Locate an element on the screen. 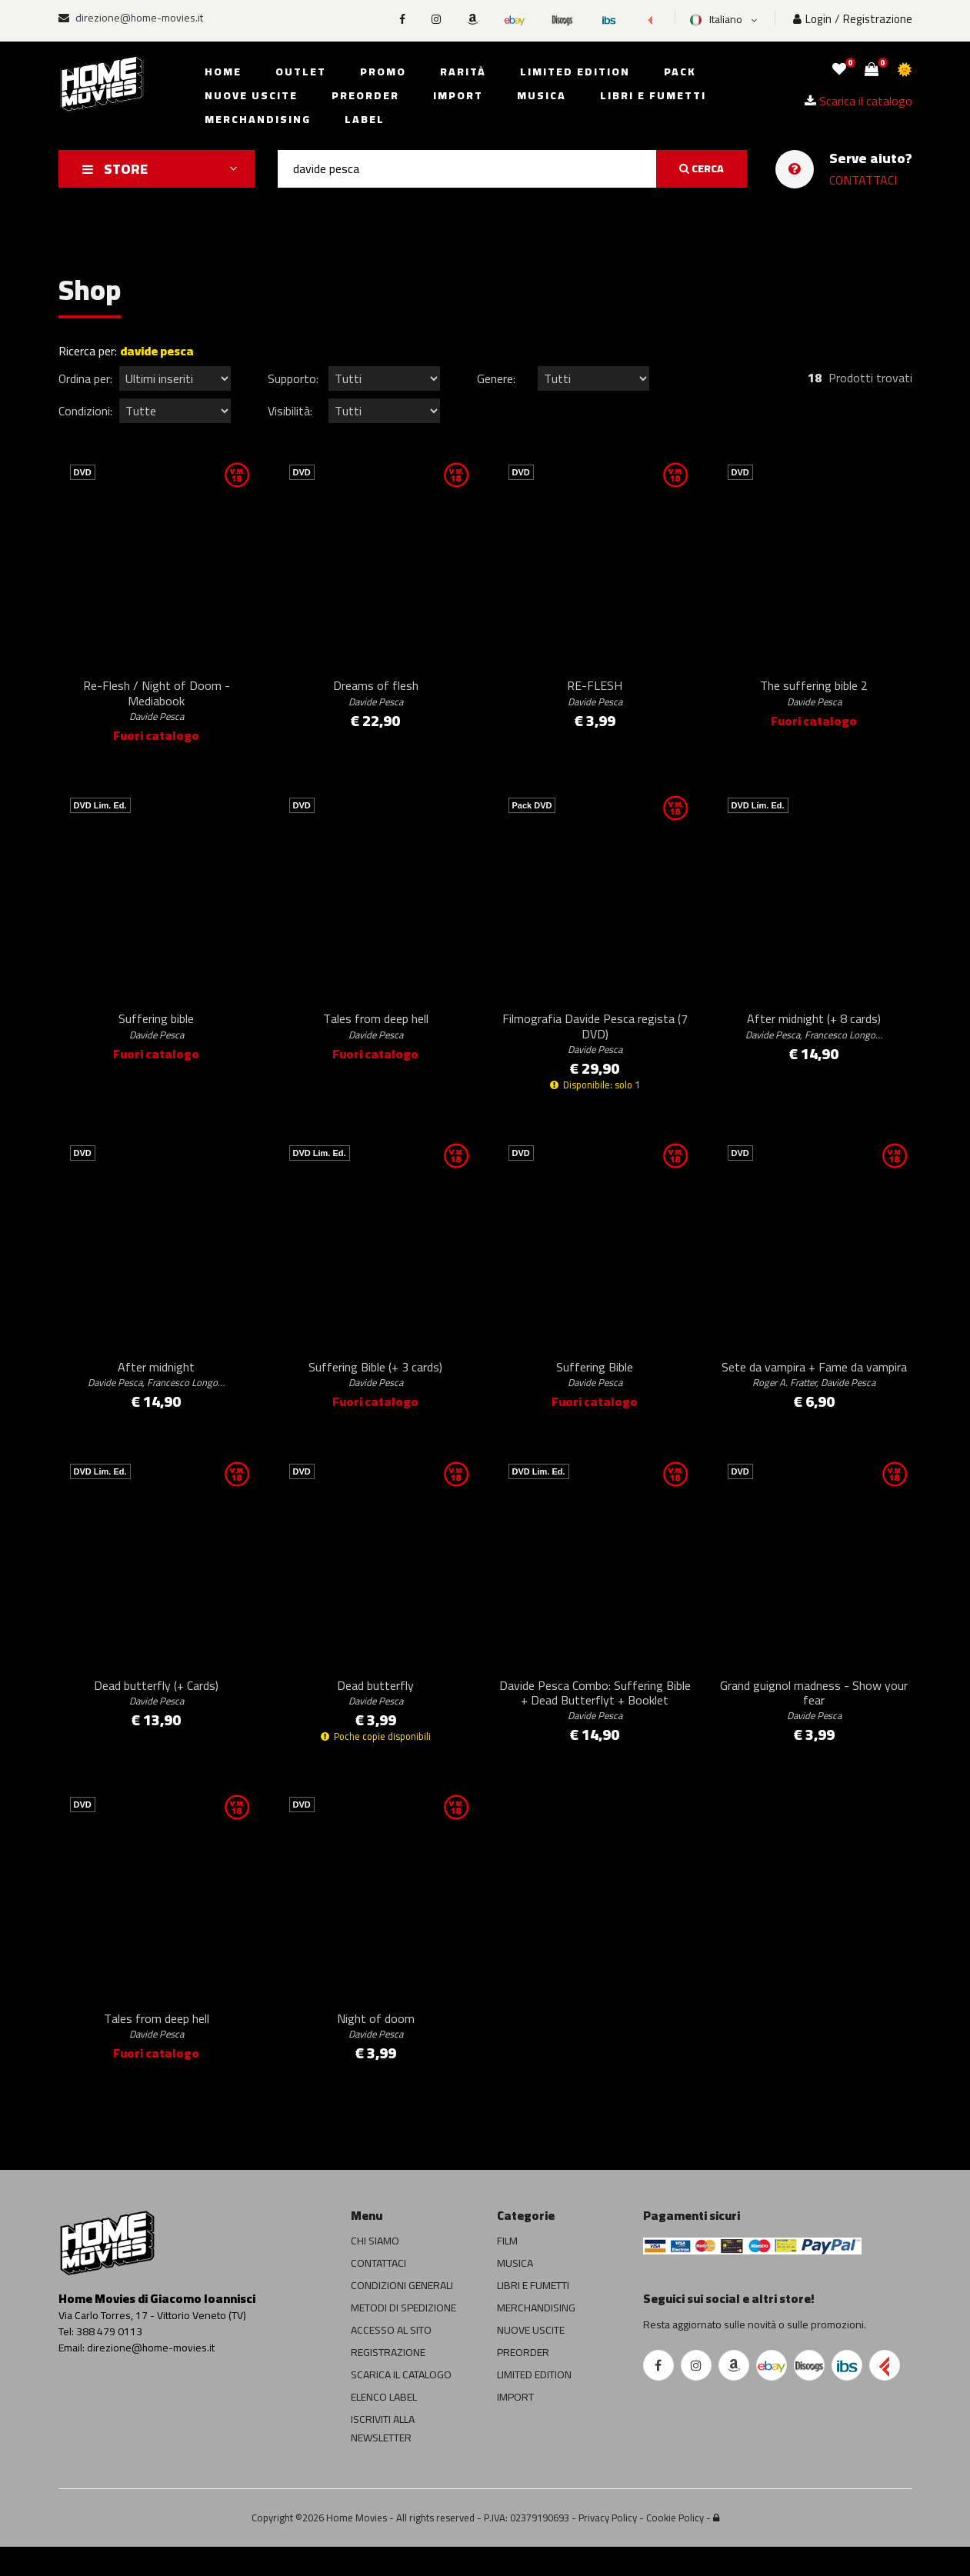 Image resolution: width=970 pixels, height=2576 pixels. LIBRI E FUMETTI is located at coordinates (533, 2314).